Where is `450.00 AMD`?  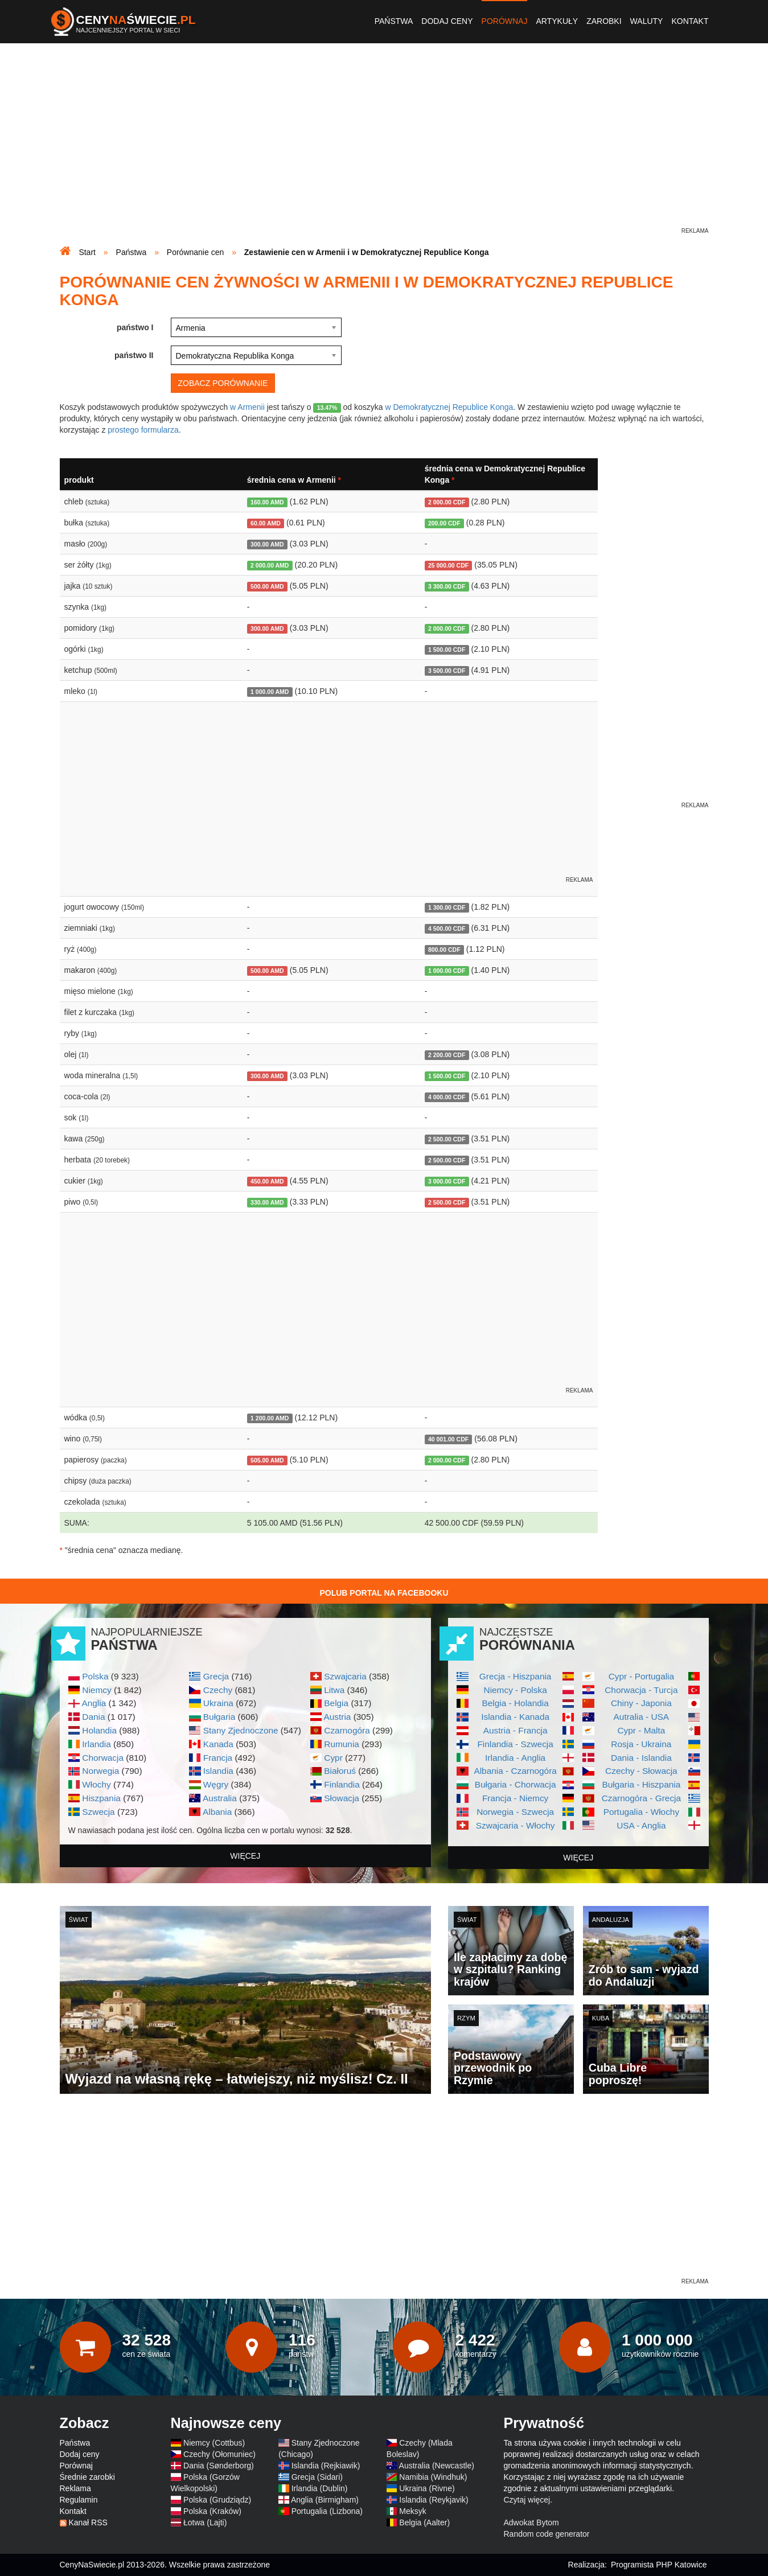
450.00 AMD is located at coordinates (267, 1181).